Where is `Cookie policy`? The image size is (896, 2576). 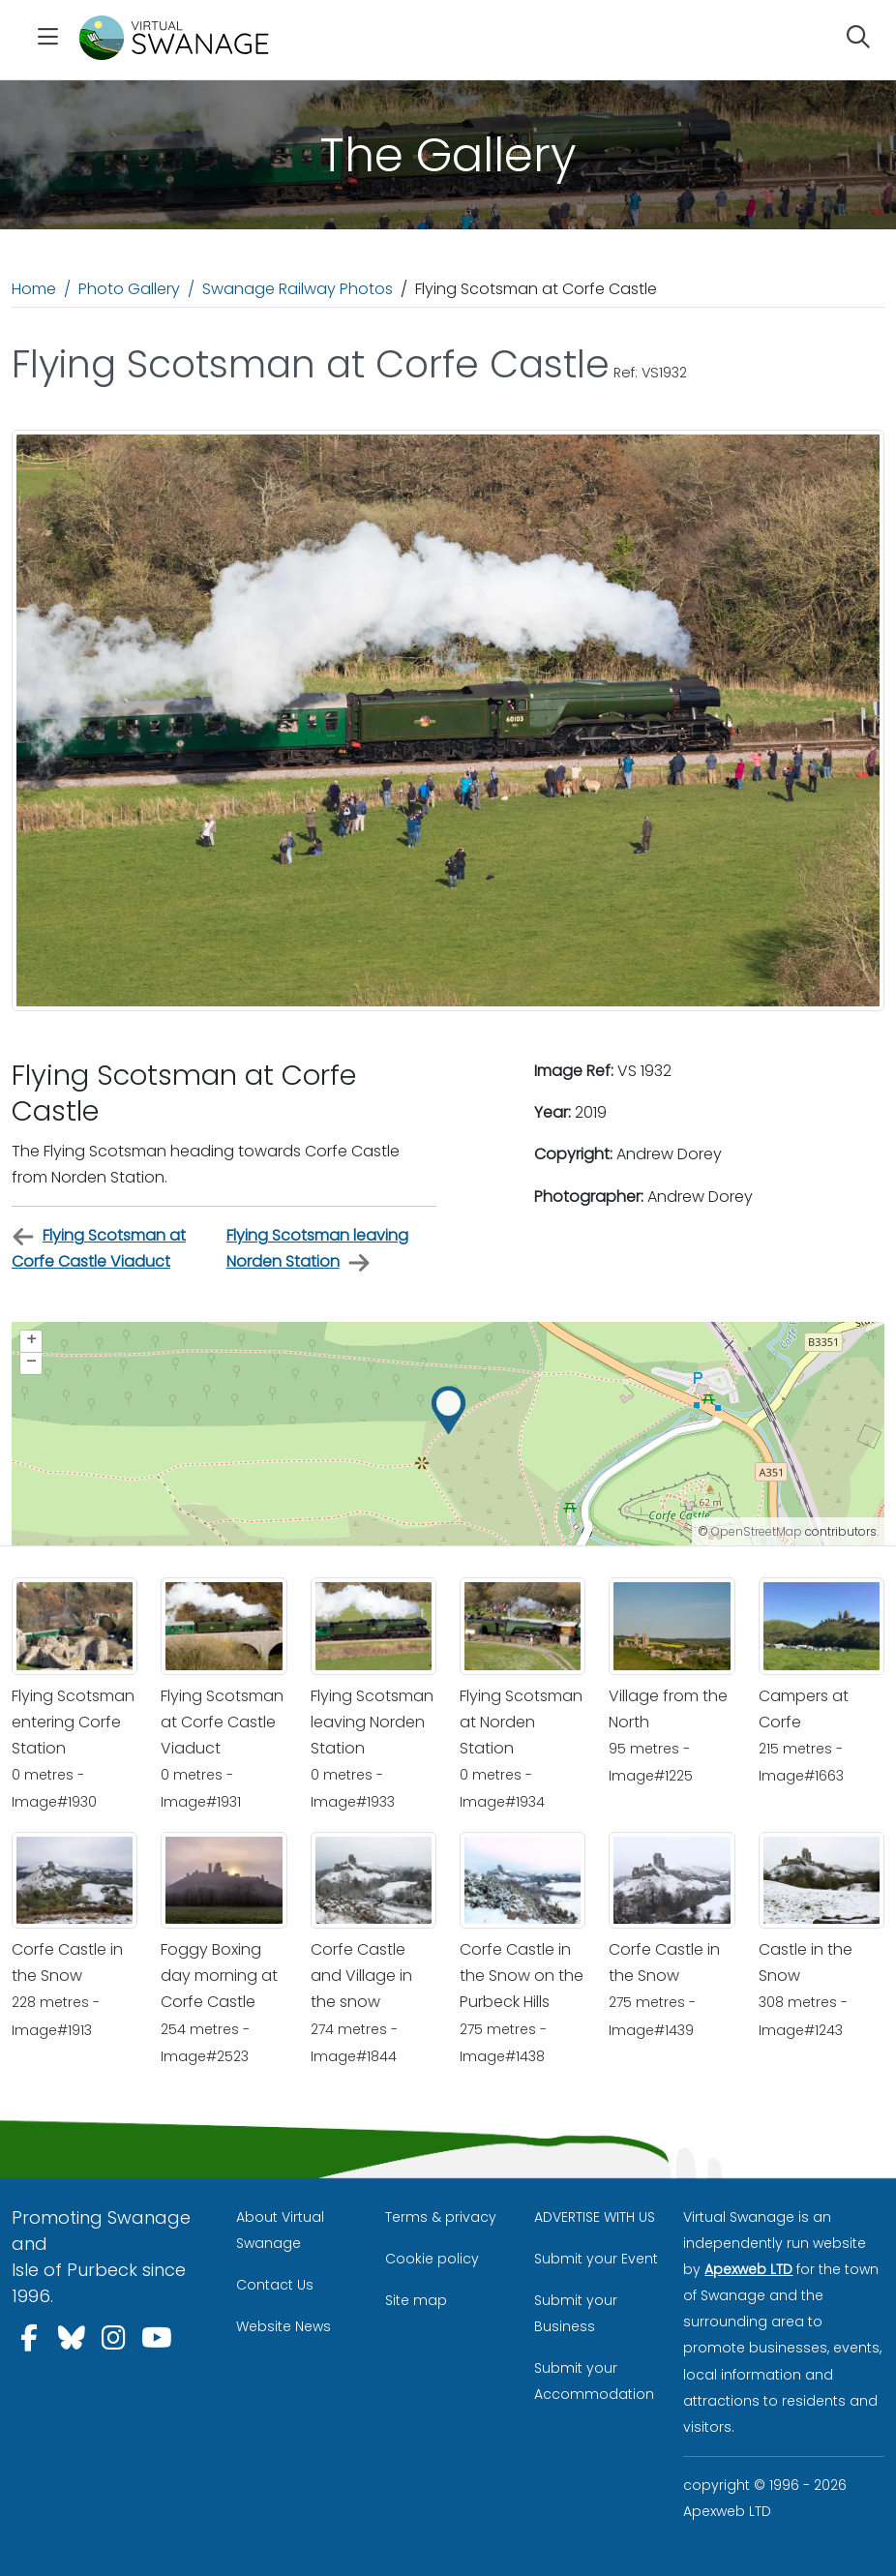
Cookie policy is located at coordinates (432, 2258).